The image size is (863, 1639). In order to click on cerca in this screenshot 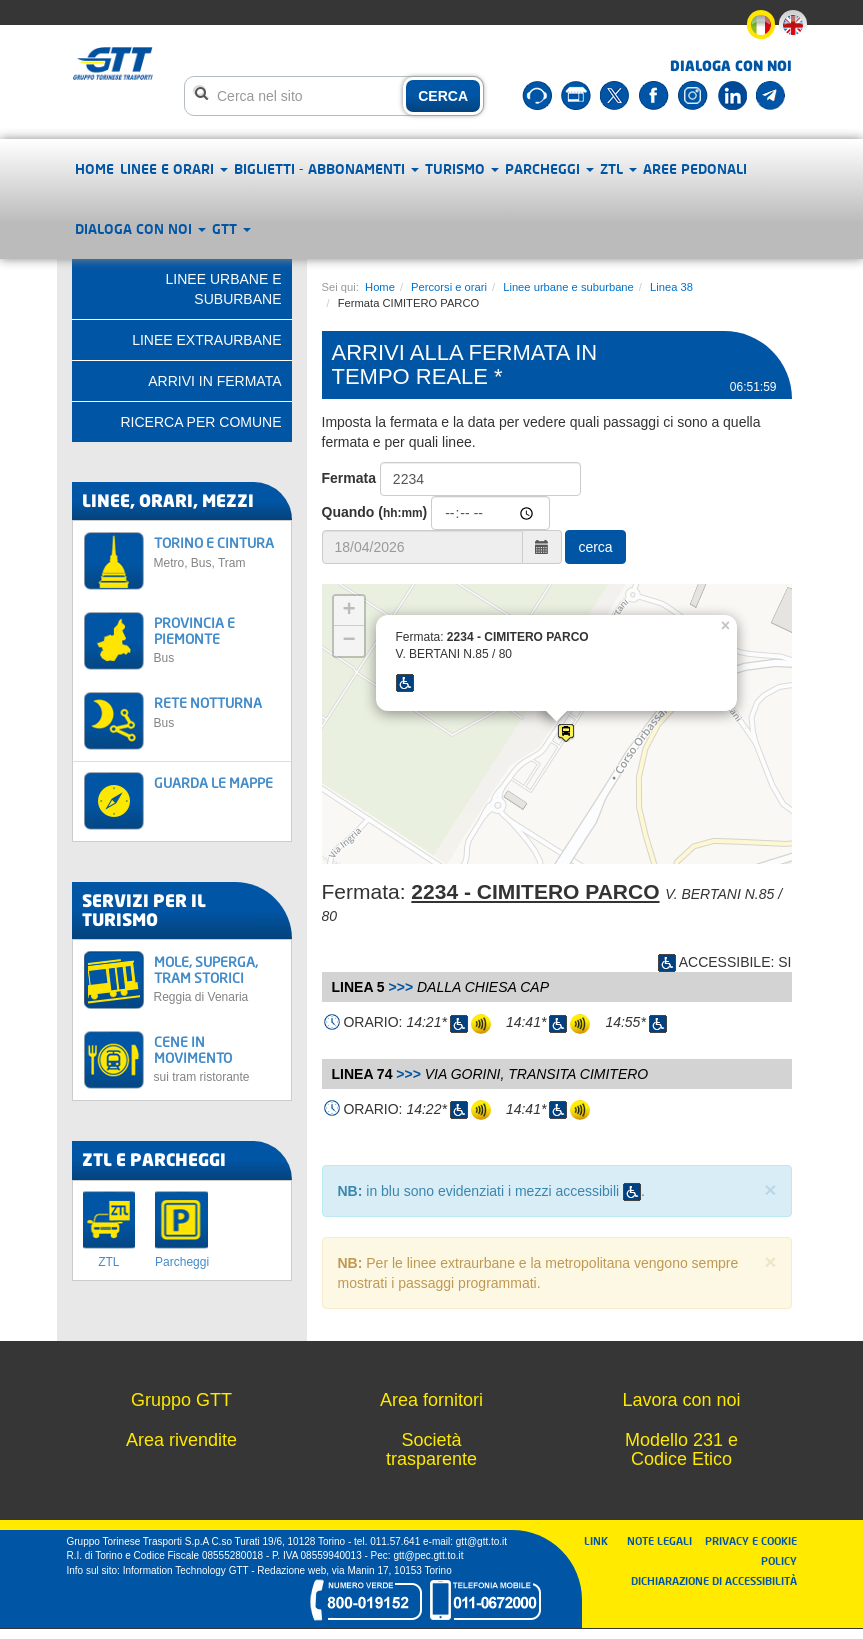, I will do `click(595, 547)`.